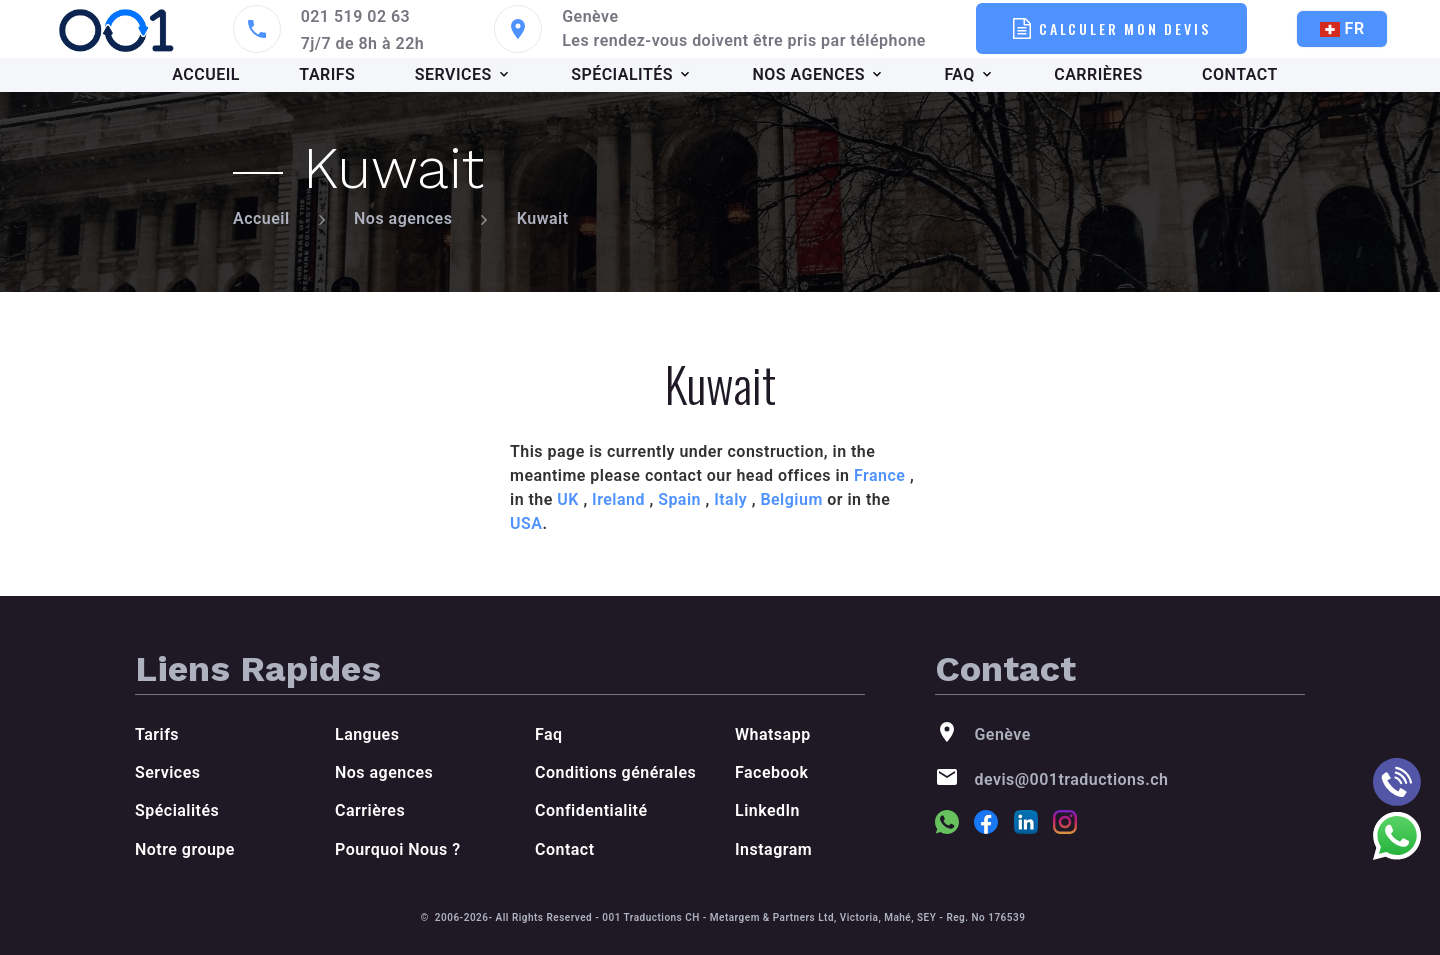  What do you see at coordinates (549, 734) in the screenshot?
I see `Faq` at bounding box center [549, 734].